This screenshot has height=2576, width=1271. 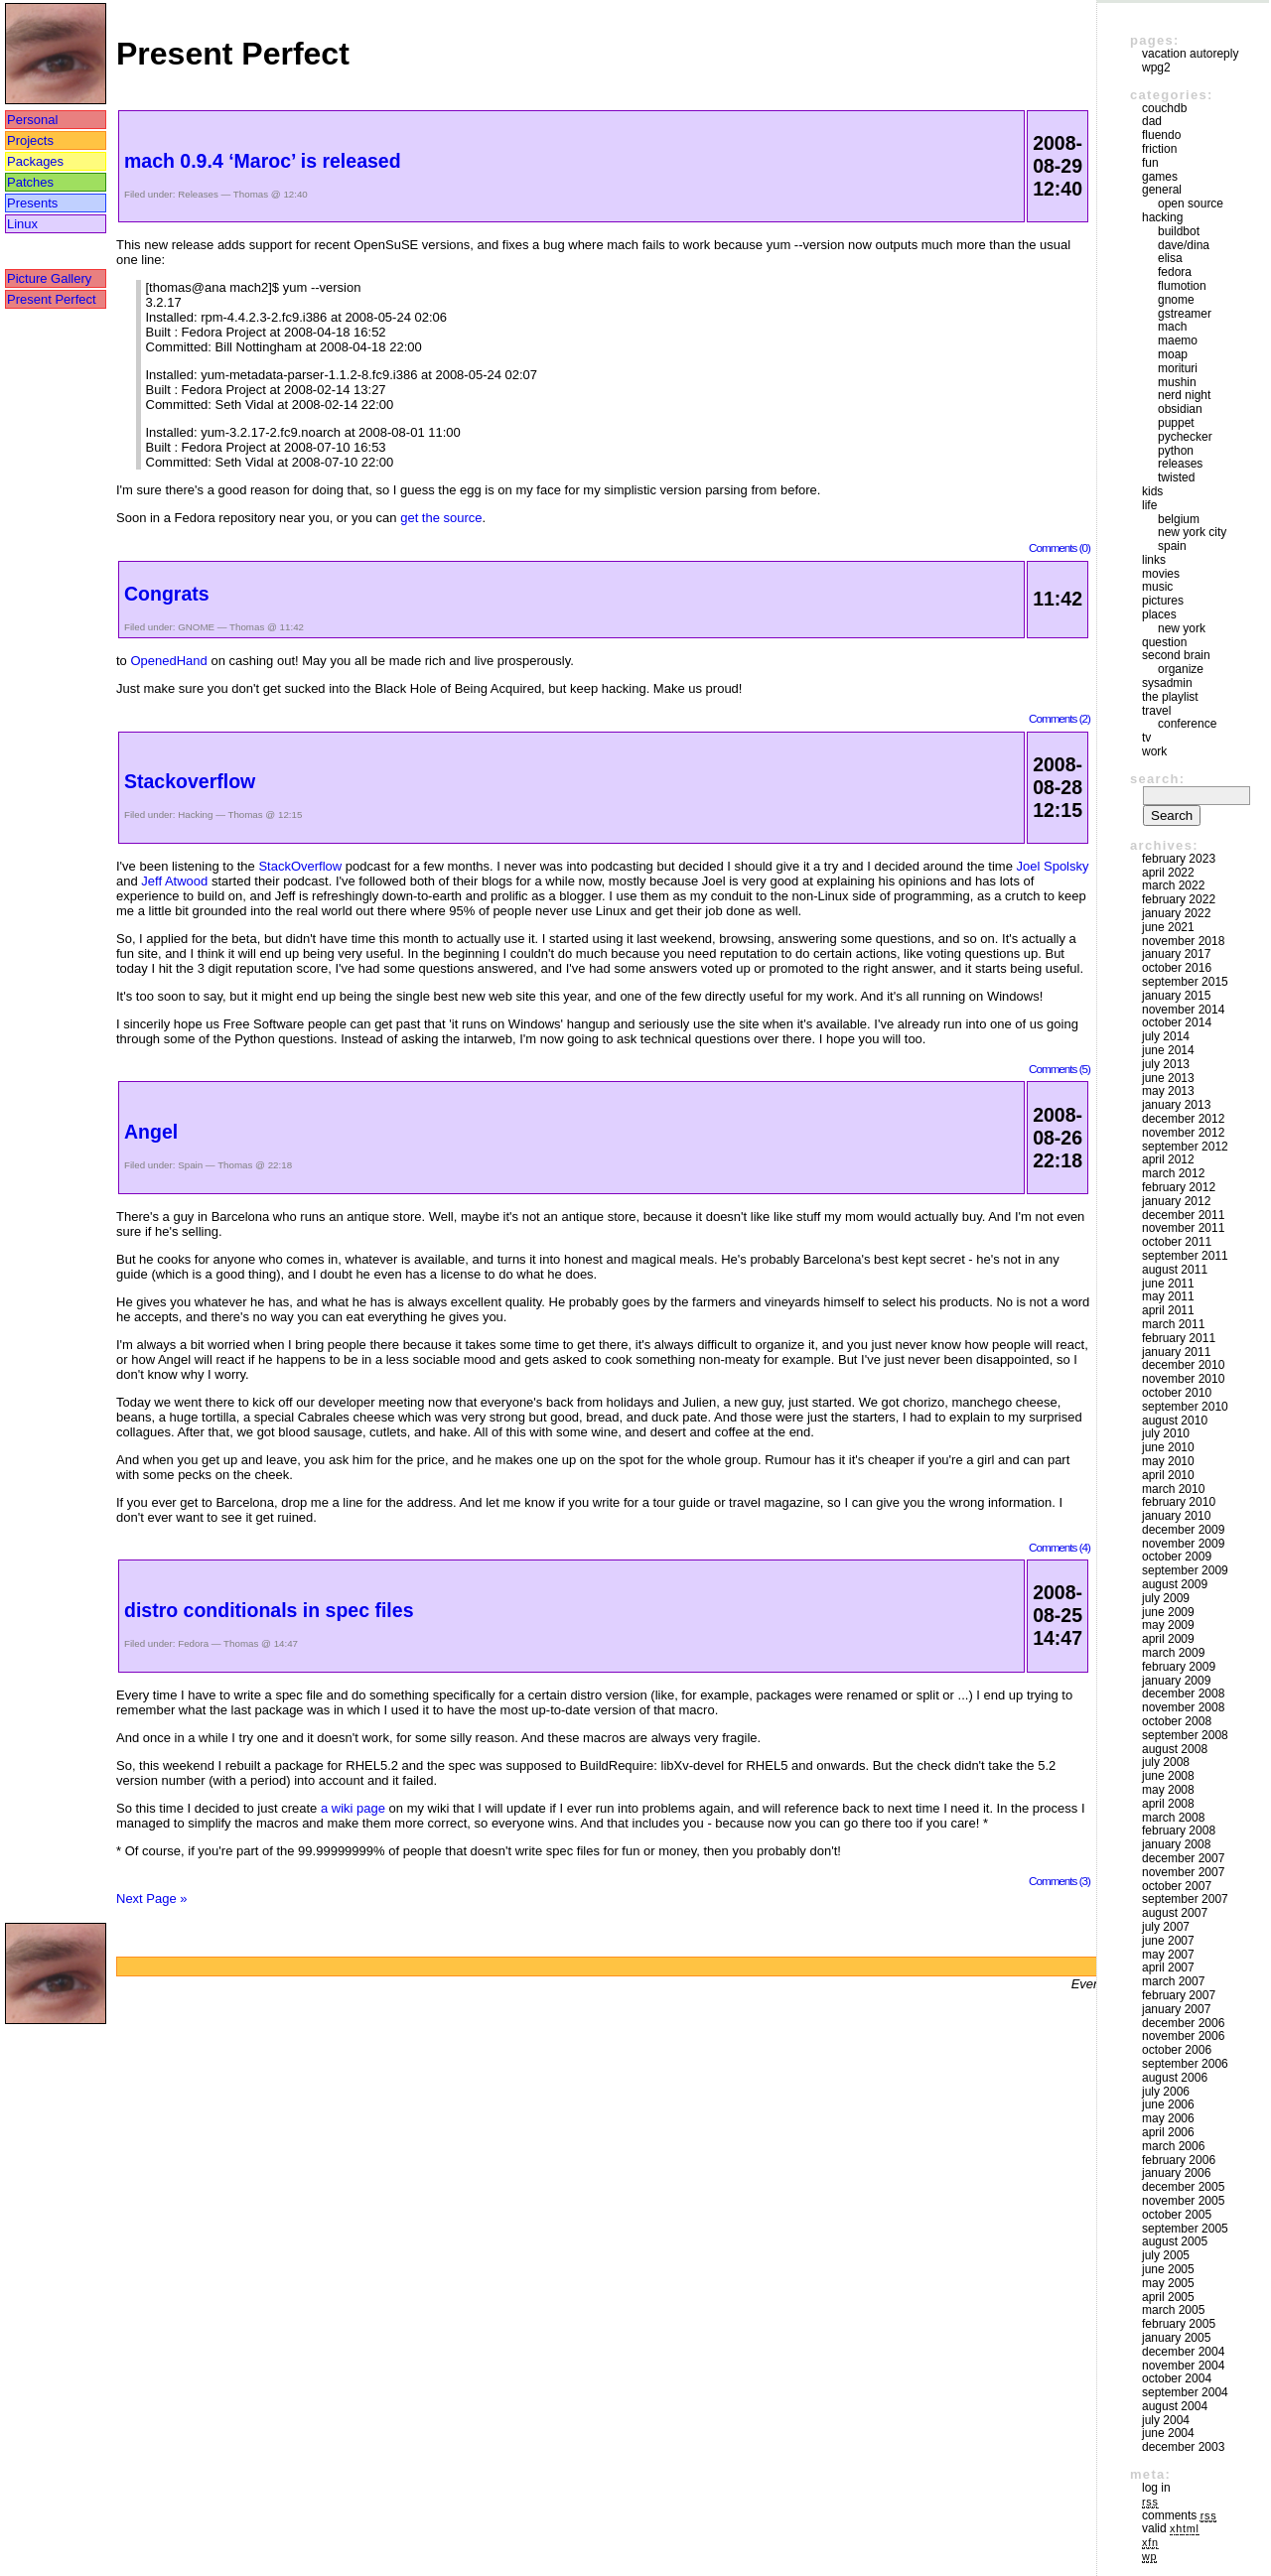 I want to click on Personal, so click(x=32, y=119).